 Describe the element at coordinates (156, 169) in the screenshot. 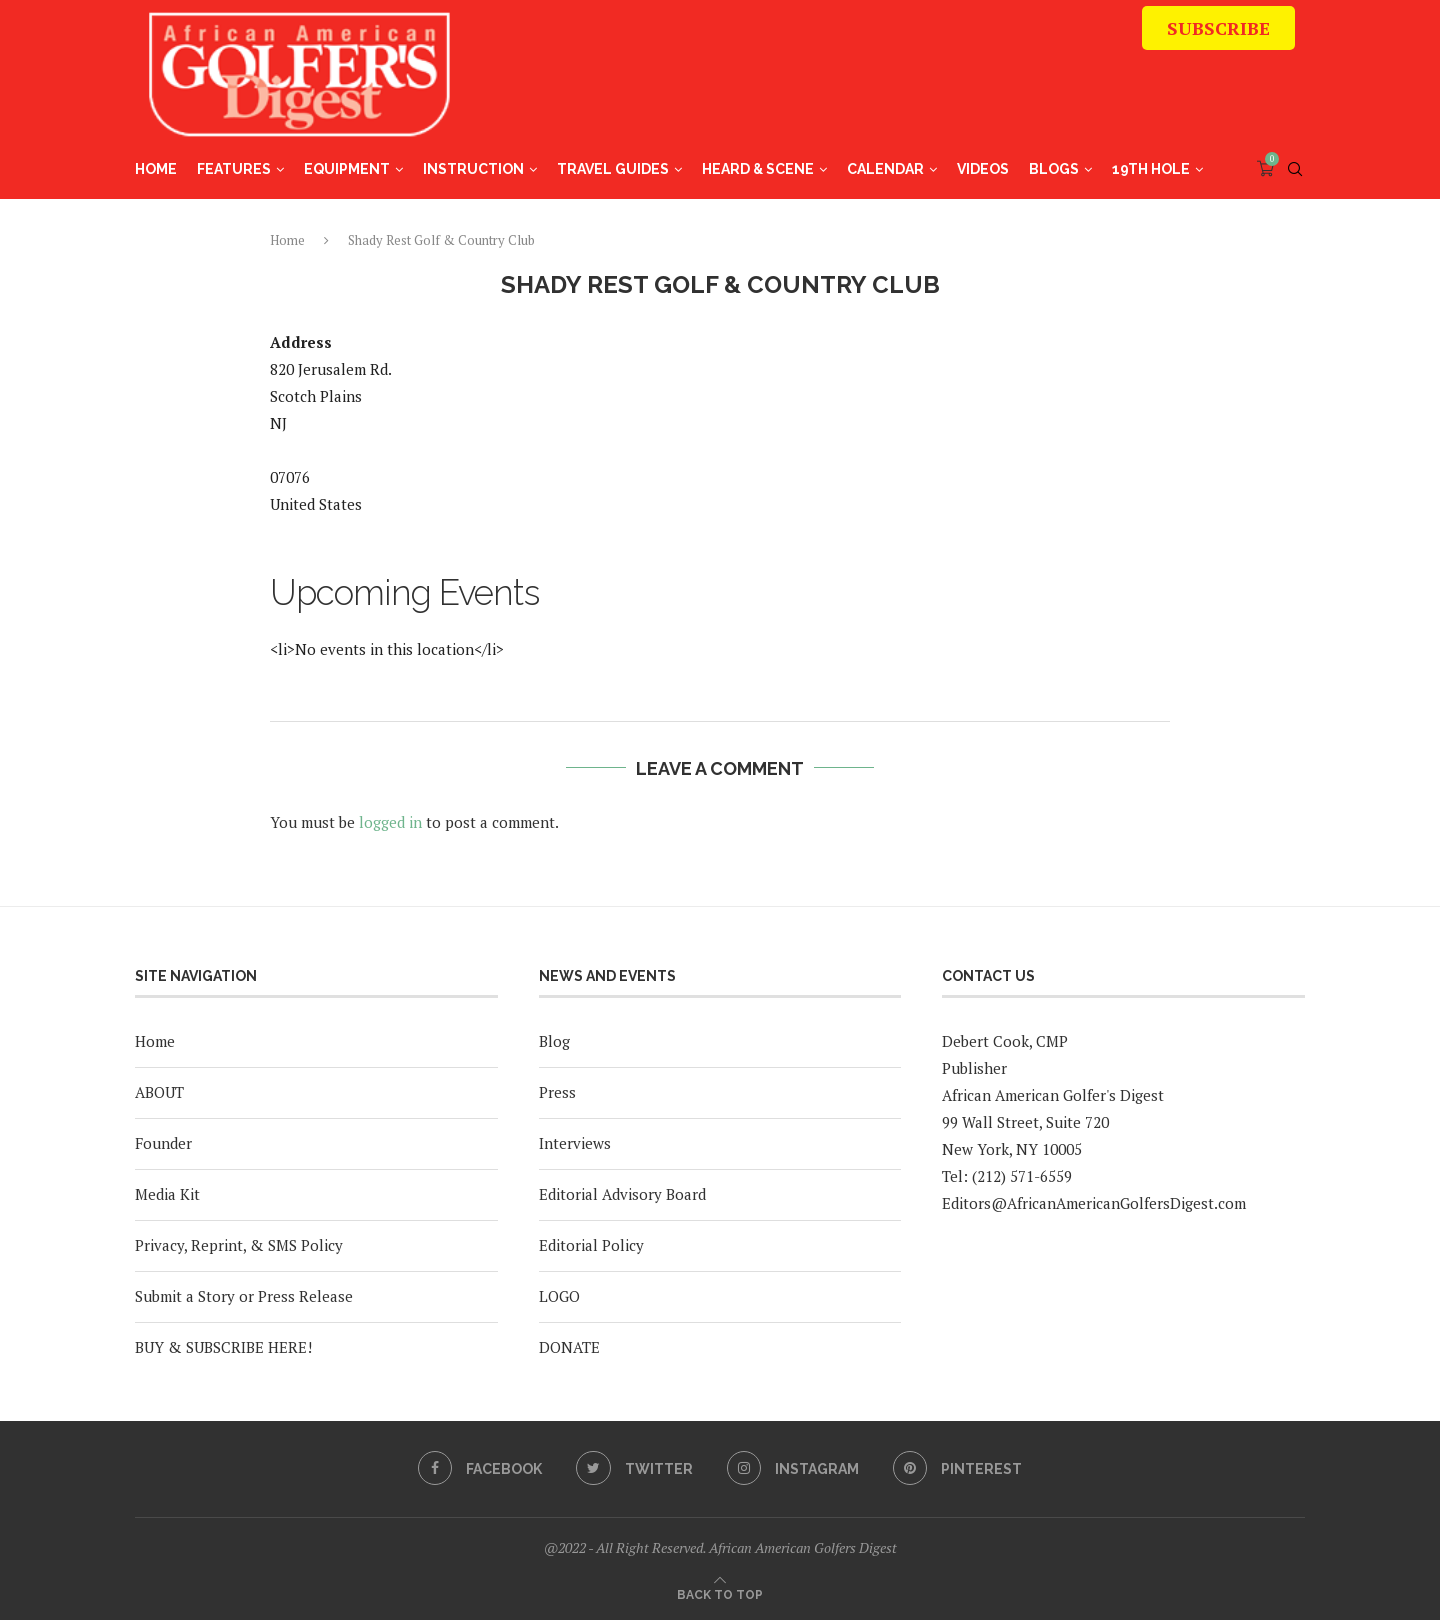

I see `Home` at that location.